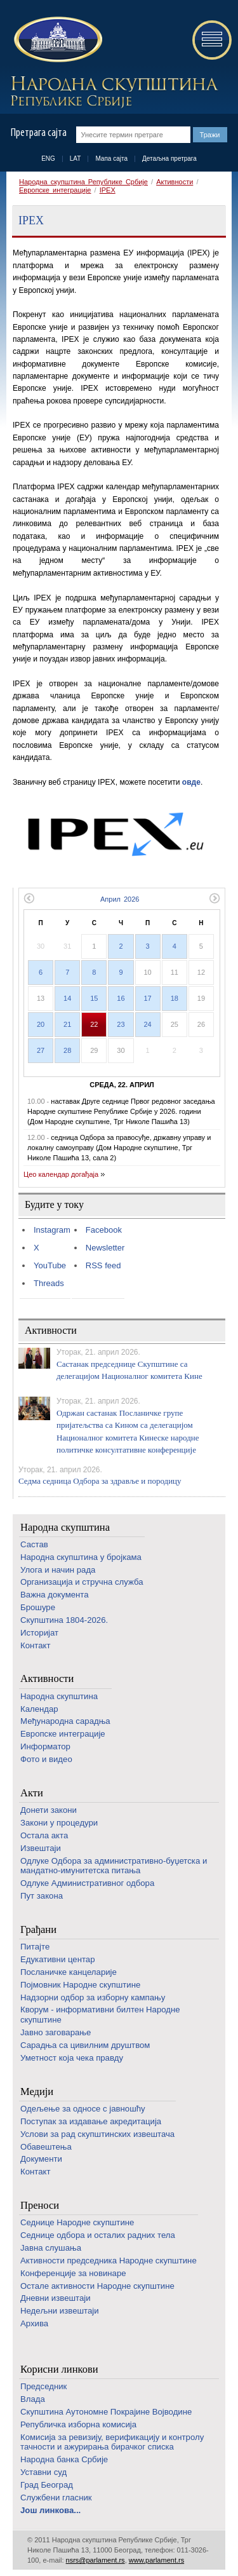 The width and height of the screenshot is (238, 2576). I want to click on Остала акта, so click(44, 1835).